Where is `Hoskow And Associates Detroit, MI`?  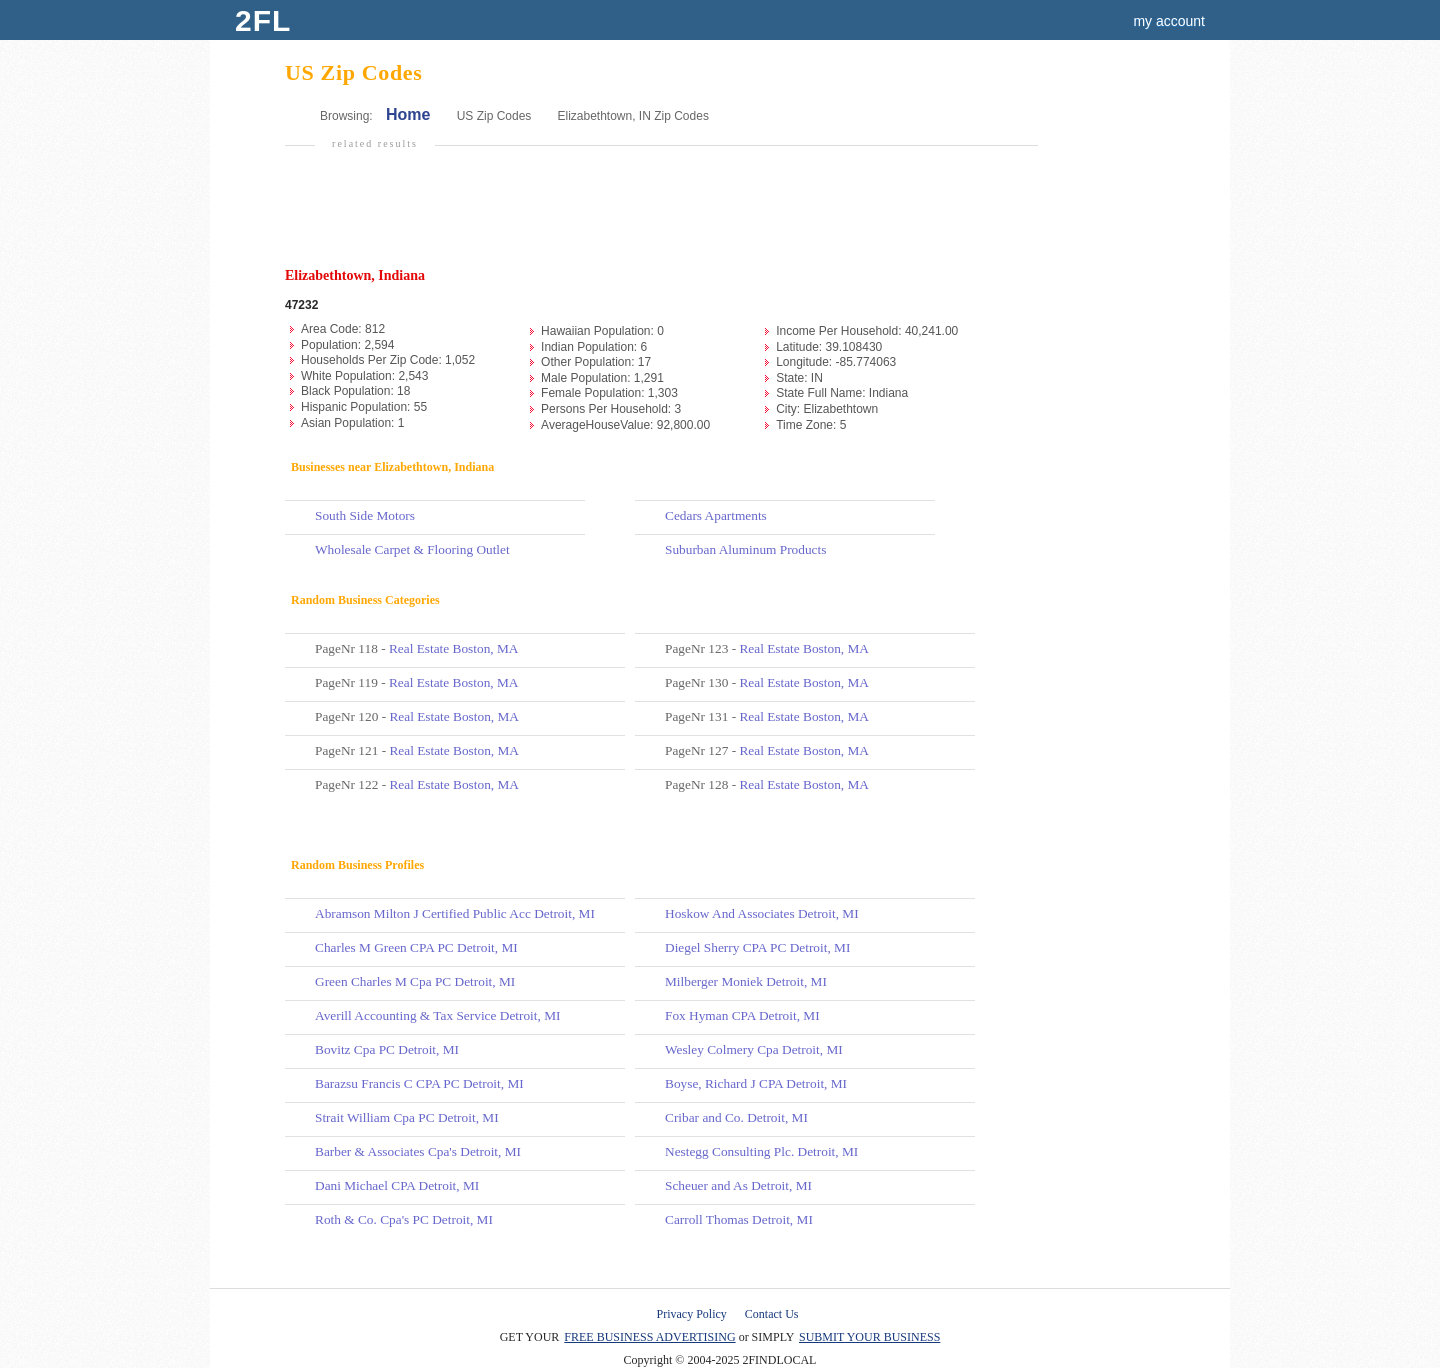
Hoskow And Associates Detroit, MI is located at coordinates (762, 913).